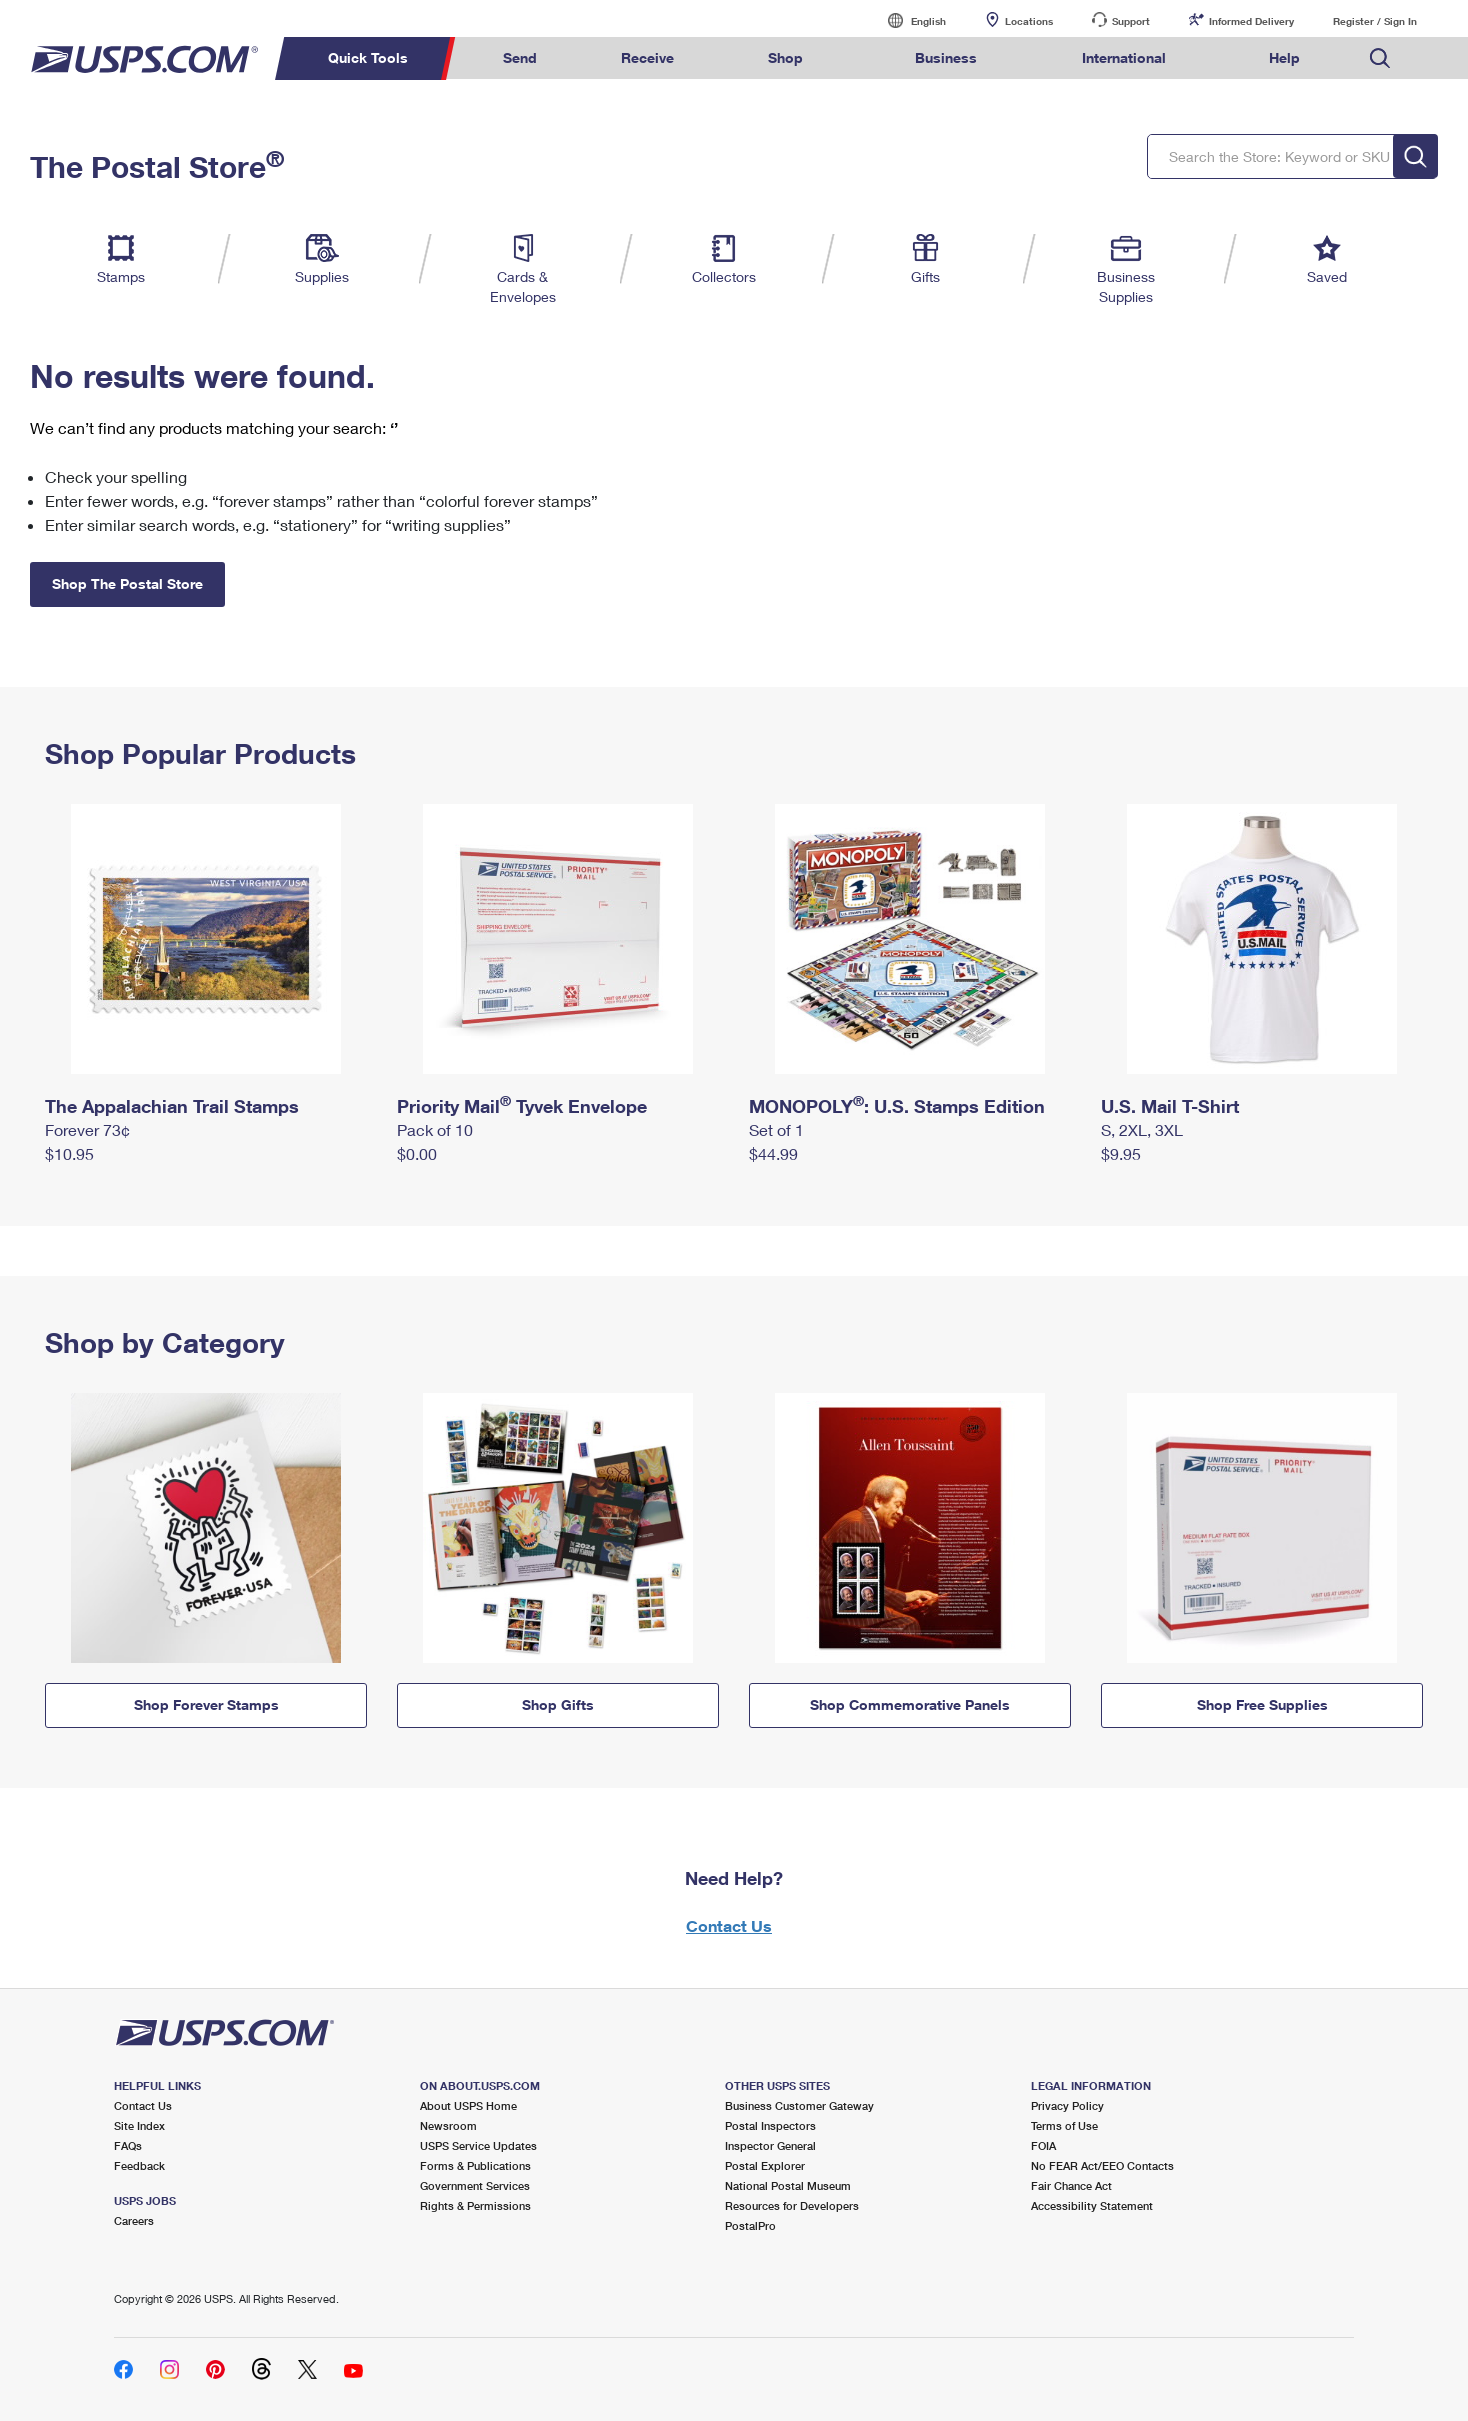 Image resolution: width=1468 pixels, height=2421 pixels. I want to click on FAQs, so click(128, 2145).